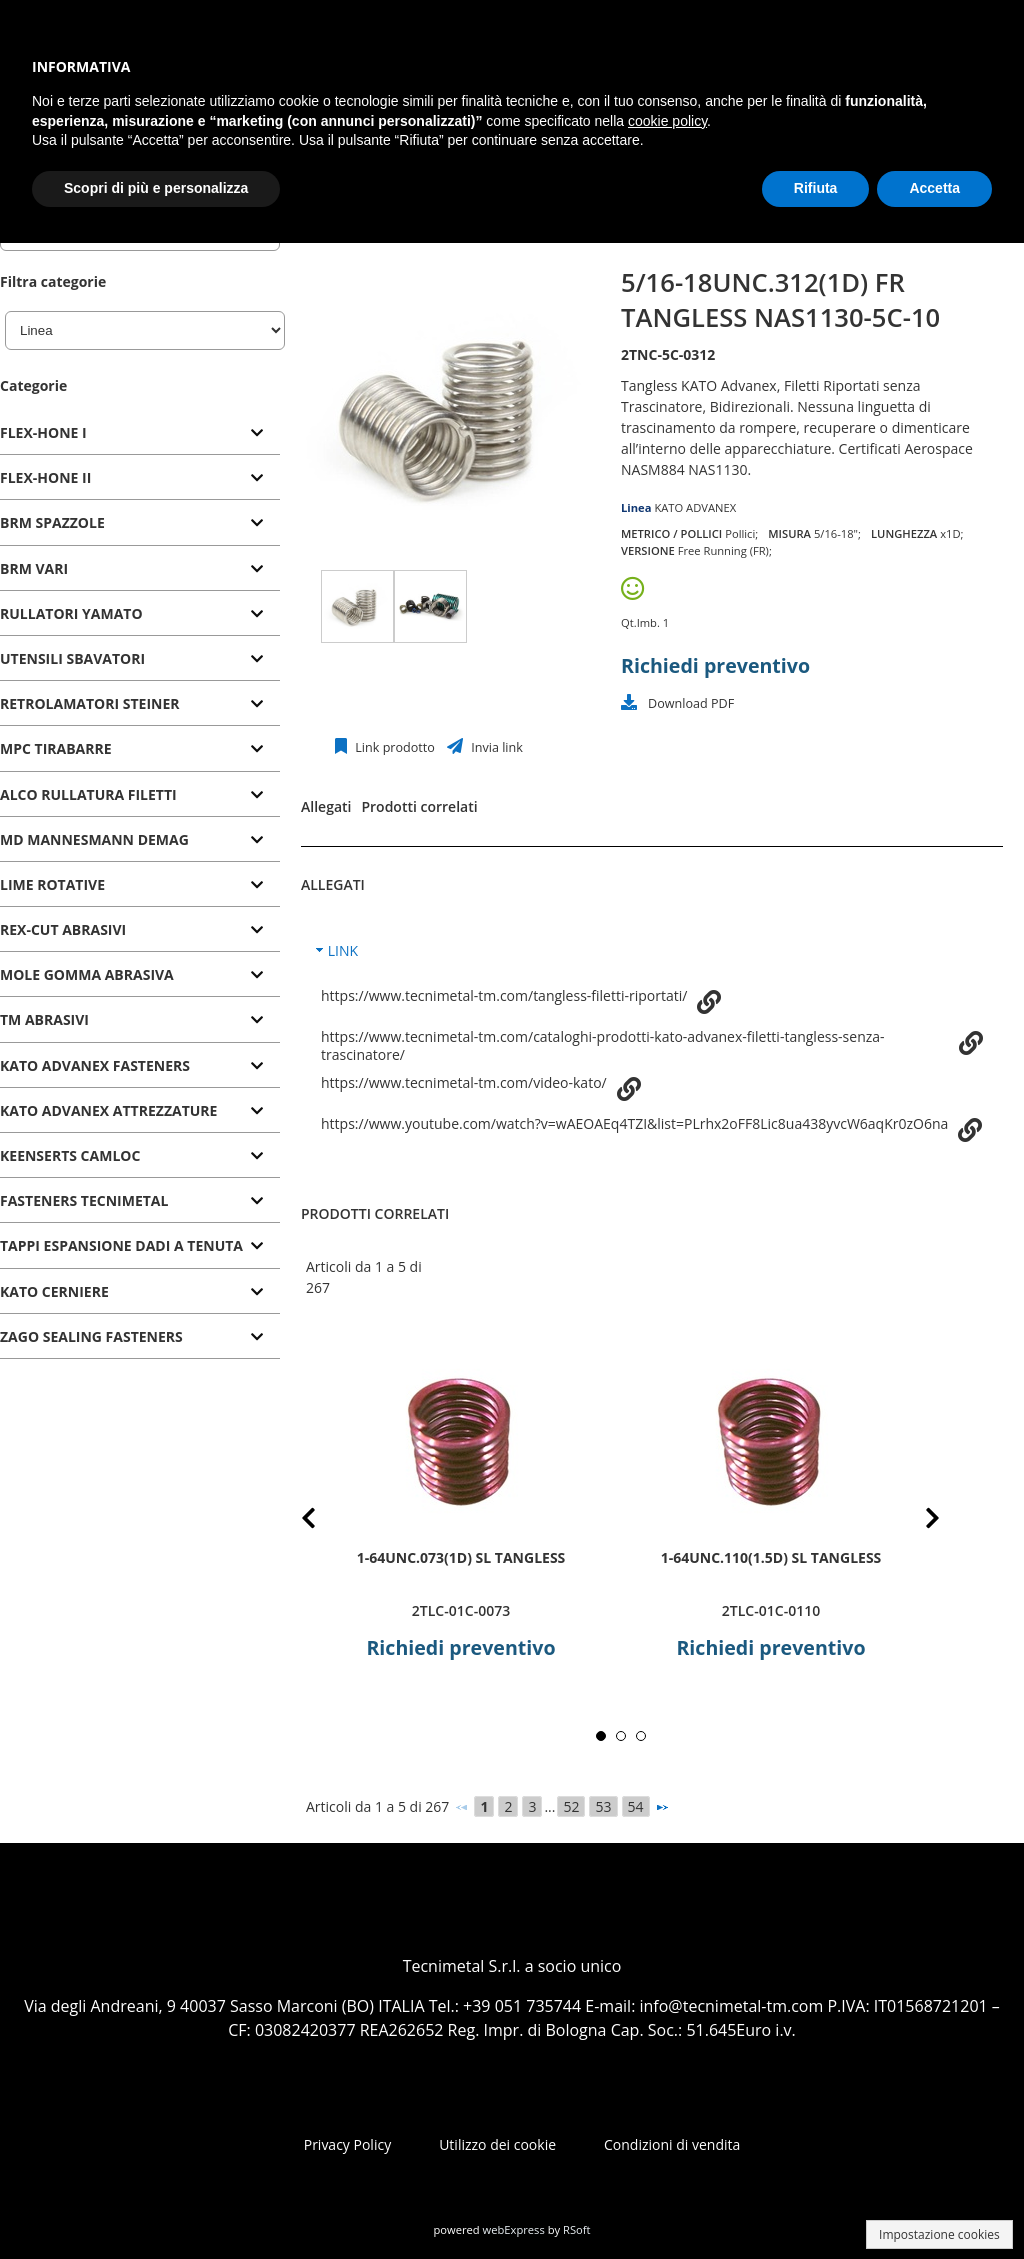  I want to click on [Linea], so click(145, 330).